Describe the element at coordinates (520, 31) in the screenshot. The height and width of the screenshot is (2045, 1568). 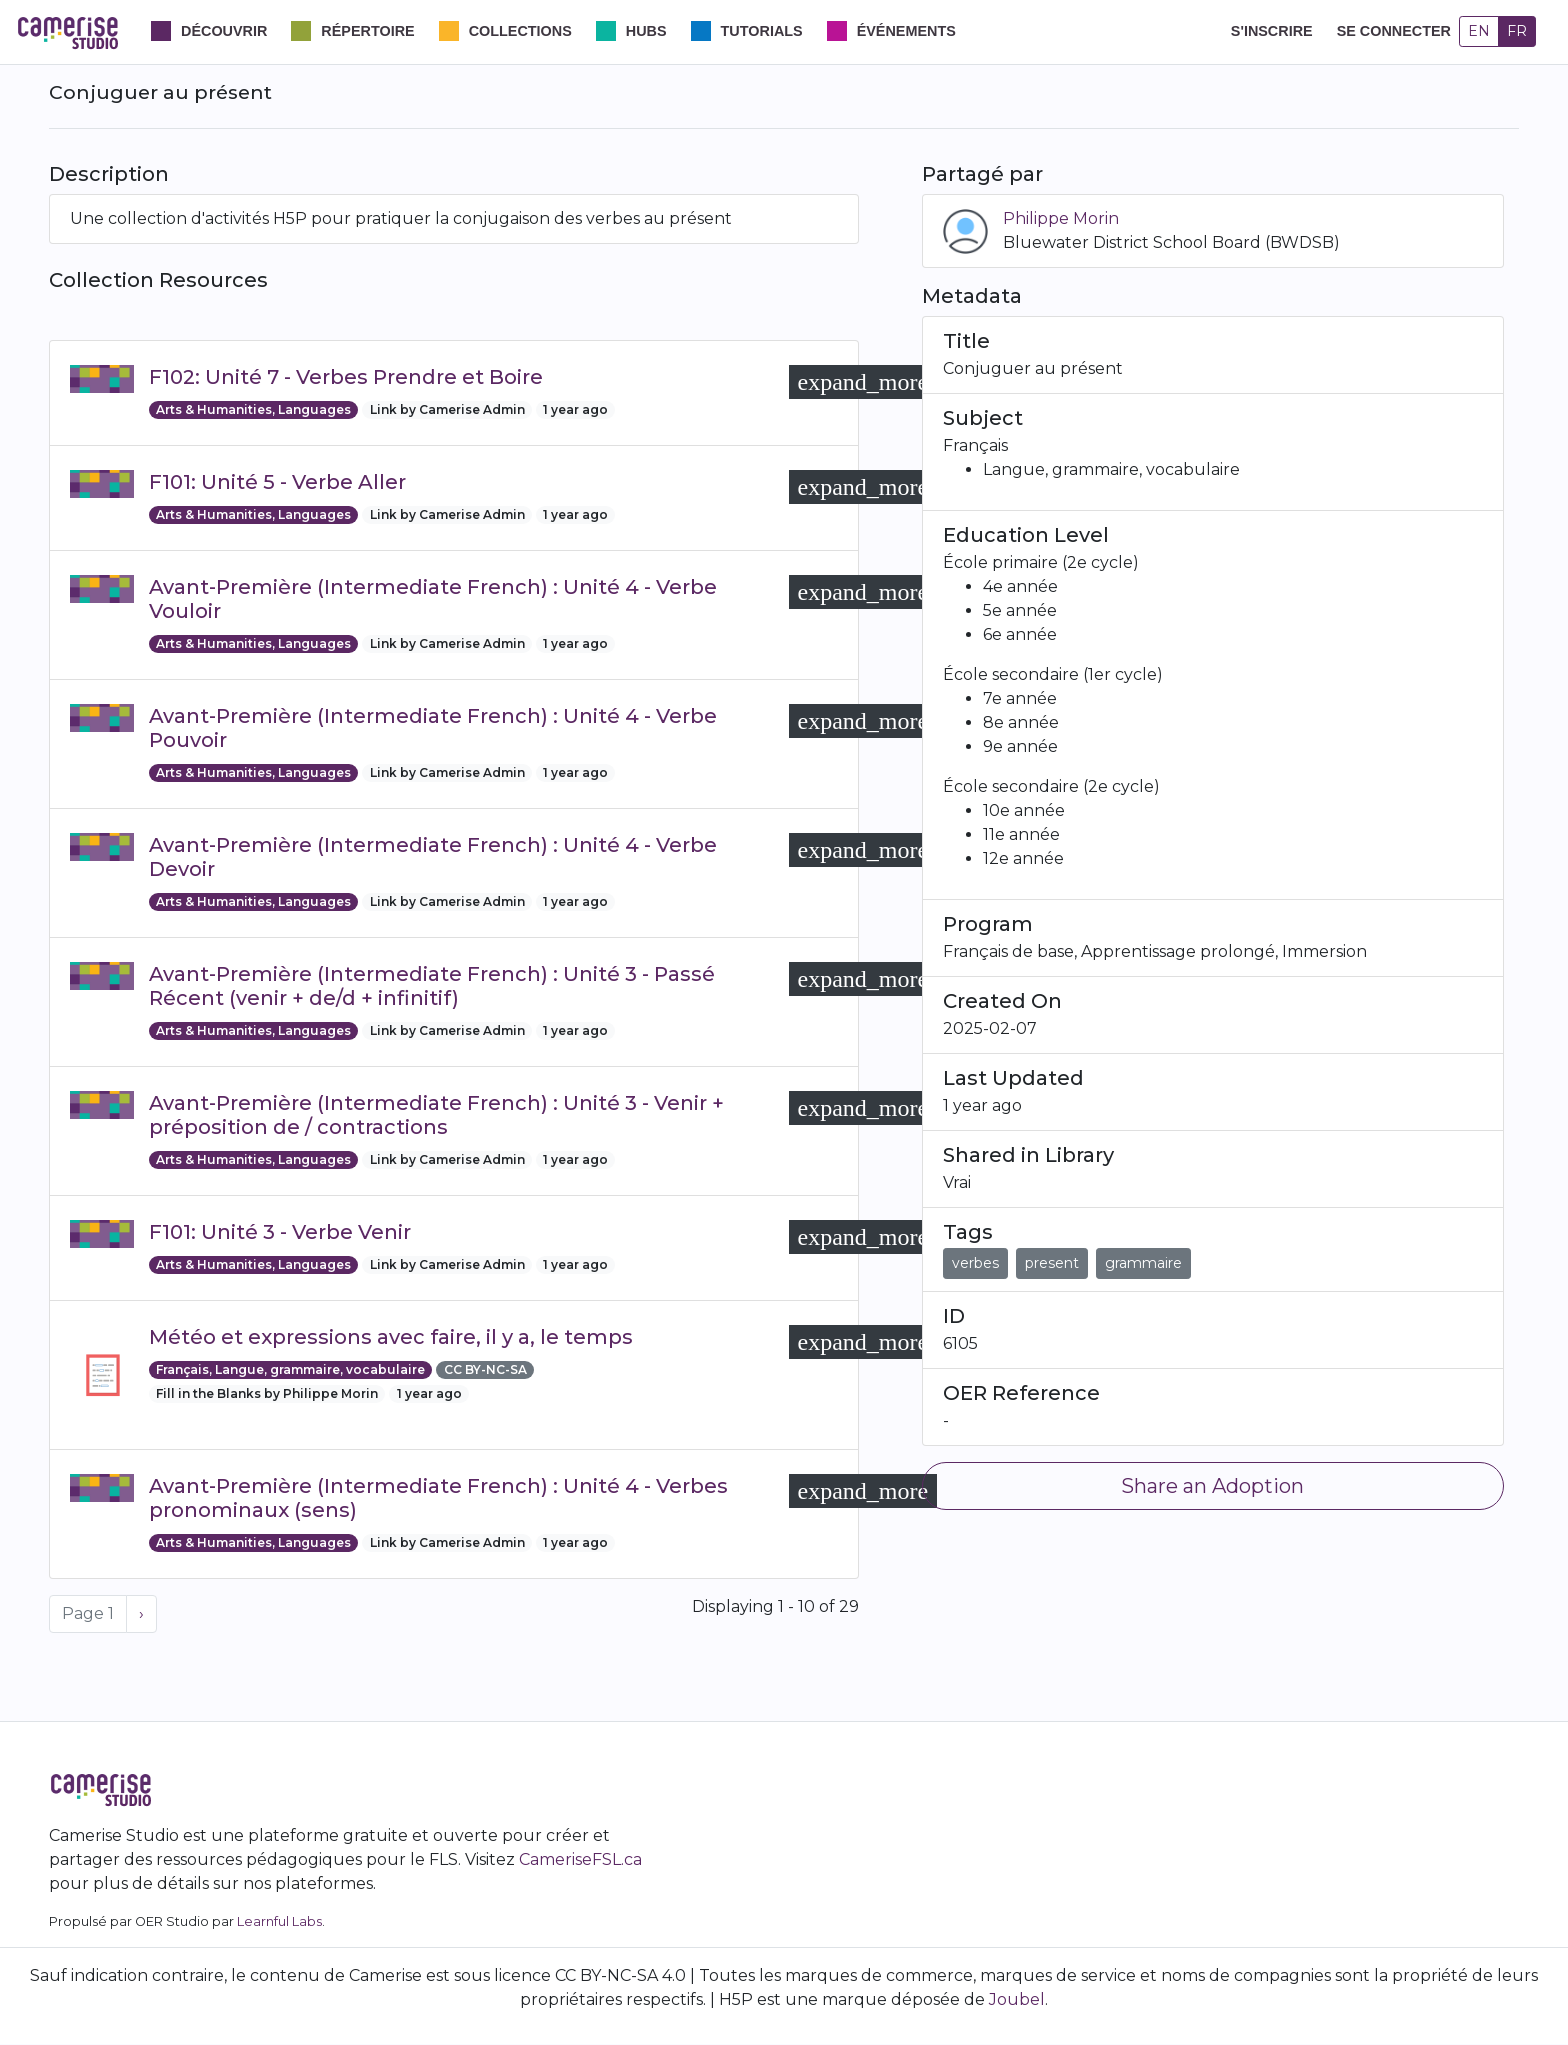
I see `Collections` at that location.